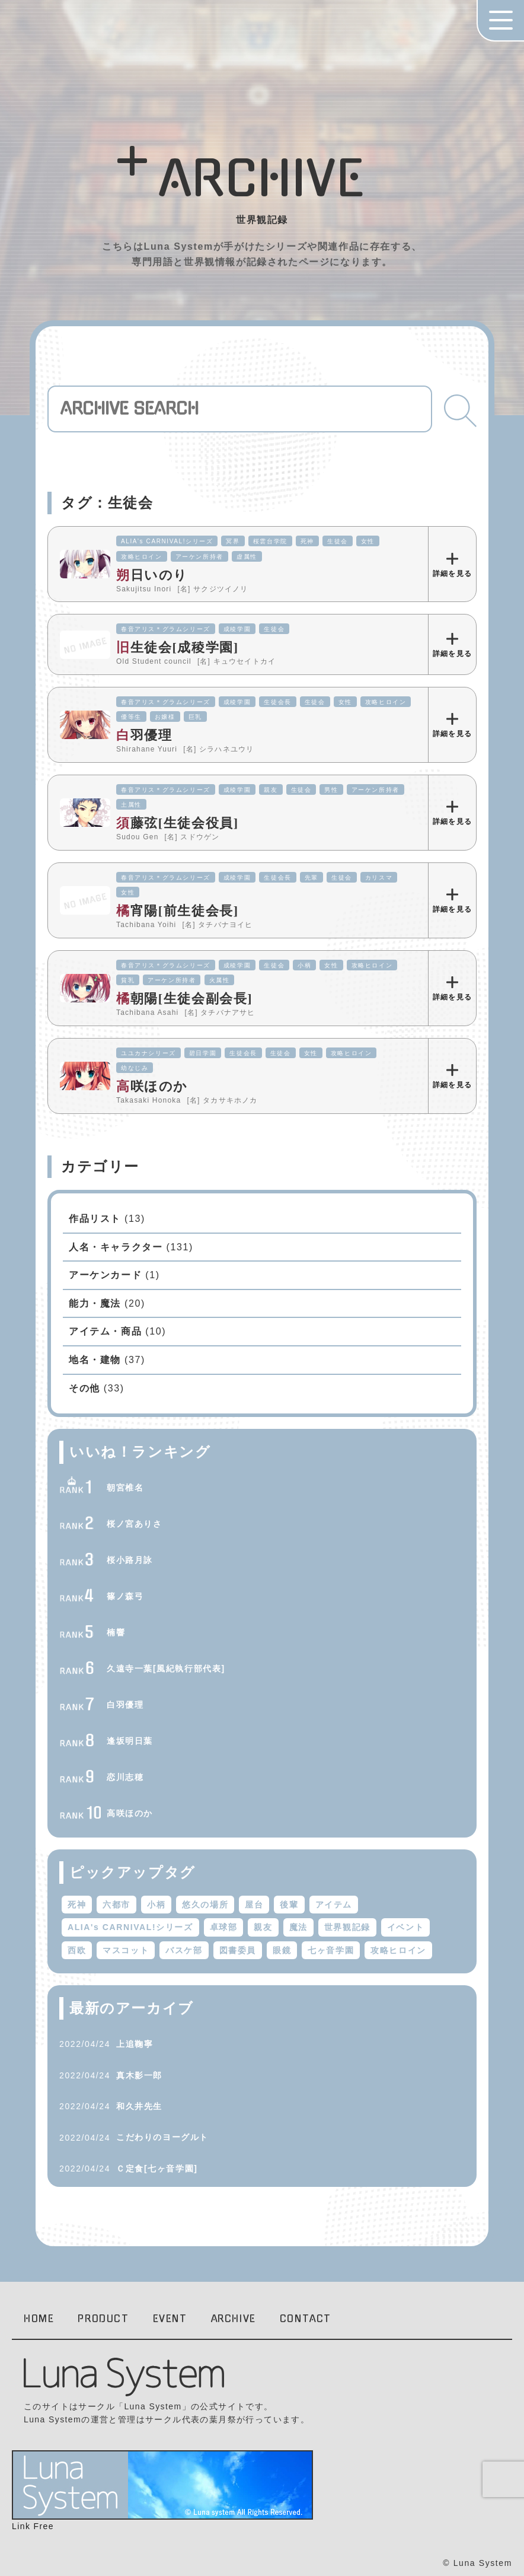  I want to click on バスケ部, so click(183, 1950).